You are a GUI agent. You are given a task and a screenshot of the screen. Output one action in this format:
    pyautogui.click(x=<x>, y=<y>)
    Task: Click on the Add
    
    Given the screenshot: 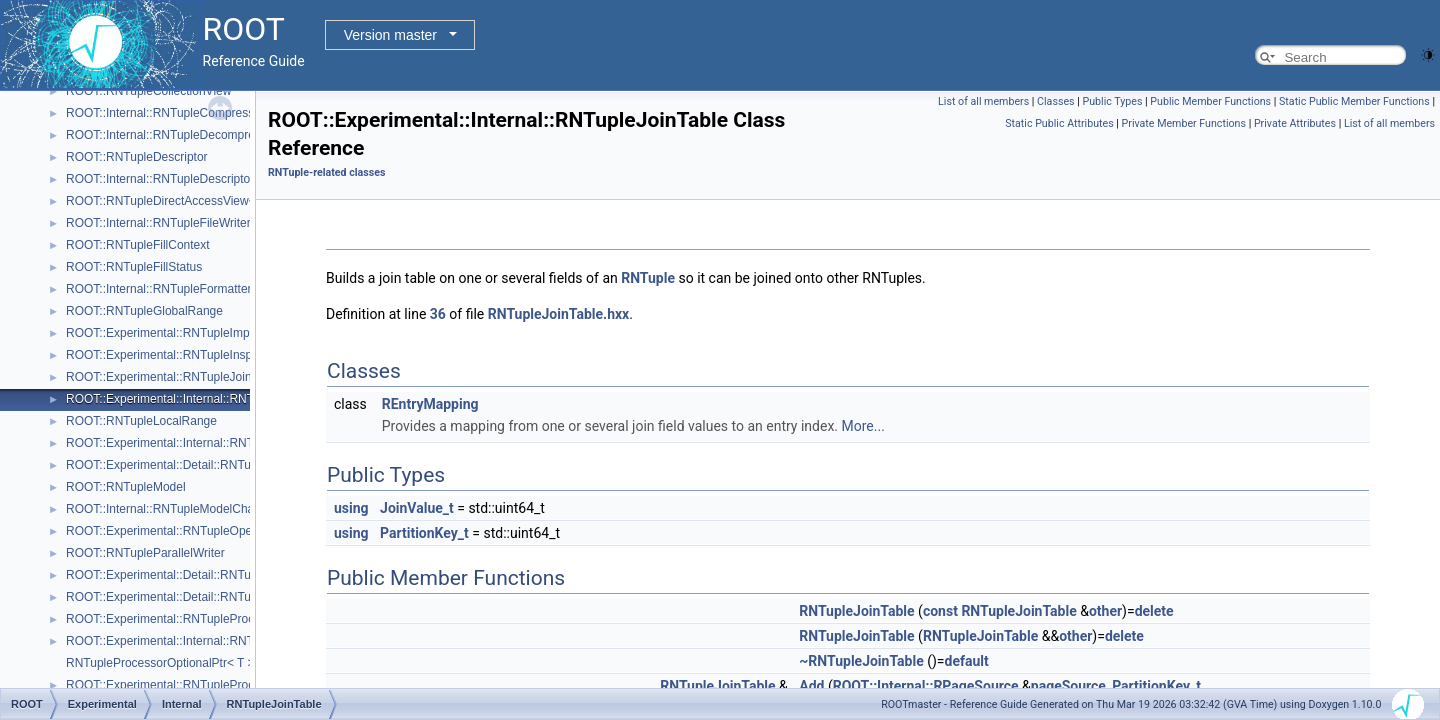 What is the action you would take?
    pyautogui.click(x=811, y=686)
    